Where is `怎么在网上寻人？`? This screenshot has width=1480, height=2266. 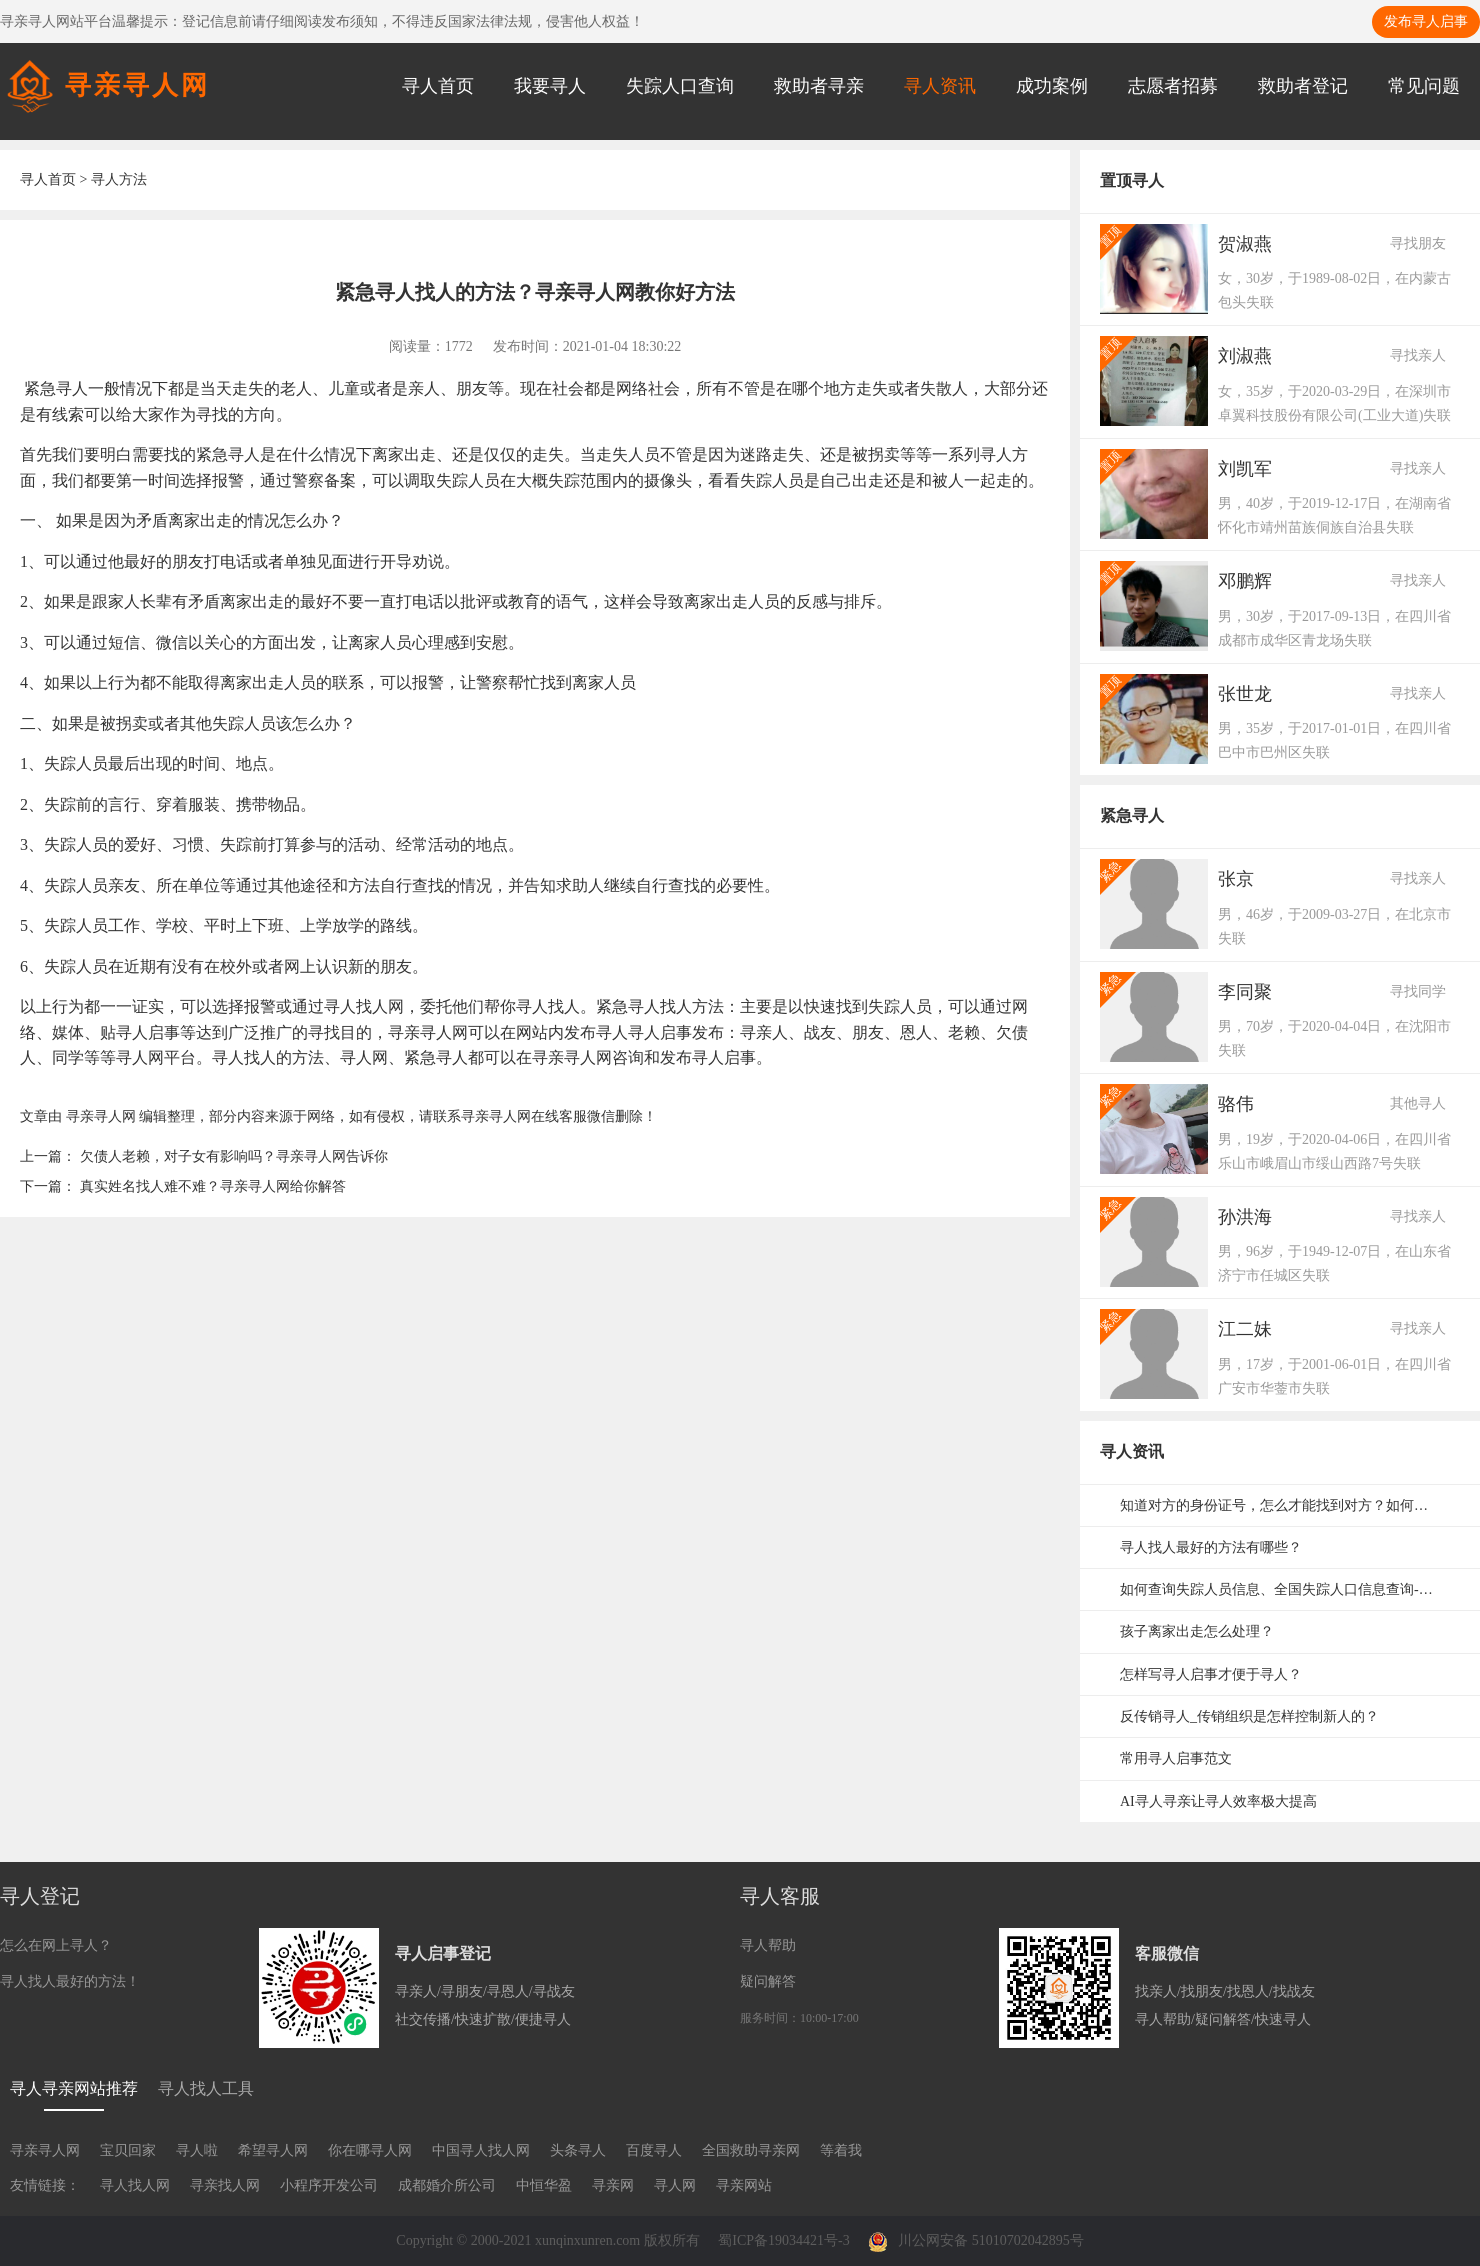 怎么在网上寻人？ is located at coordinates (56, 1945).